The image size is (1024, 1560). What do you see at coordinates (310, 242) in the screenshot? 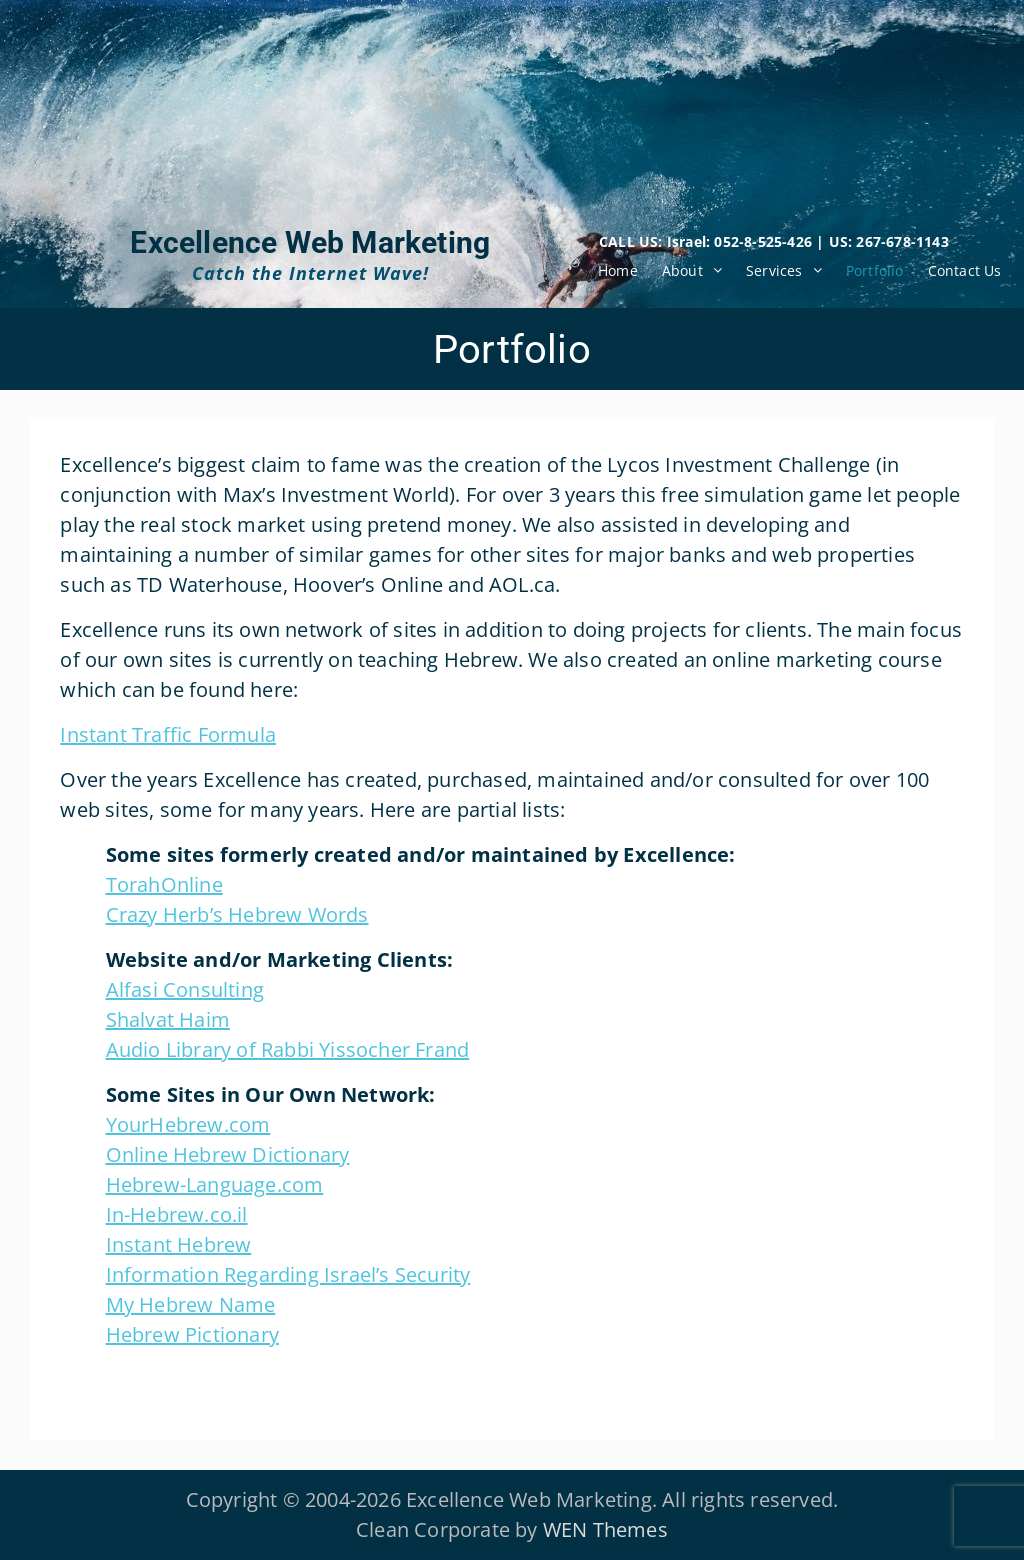
I see `Excellence Web Marketing` at bounding box center [310, 242].